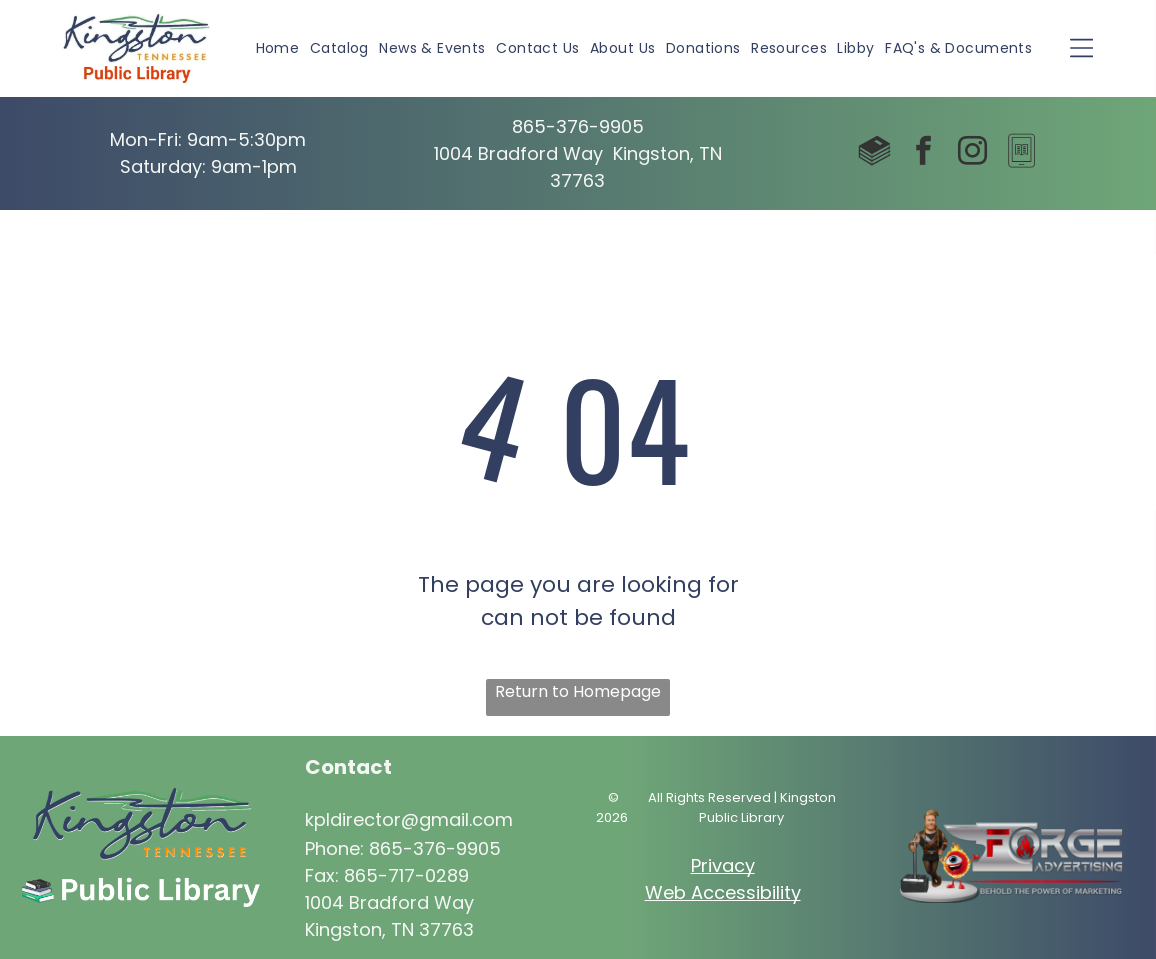 The image size is (1156, 959). Describe the element at coordinates (723, 865) in the screenshot. I see `Privacy` at that location.